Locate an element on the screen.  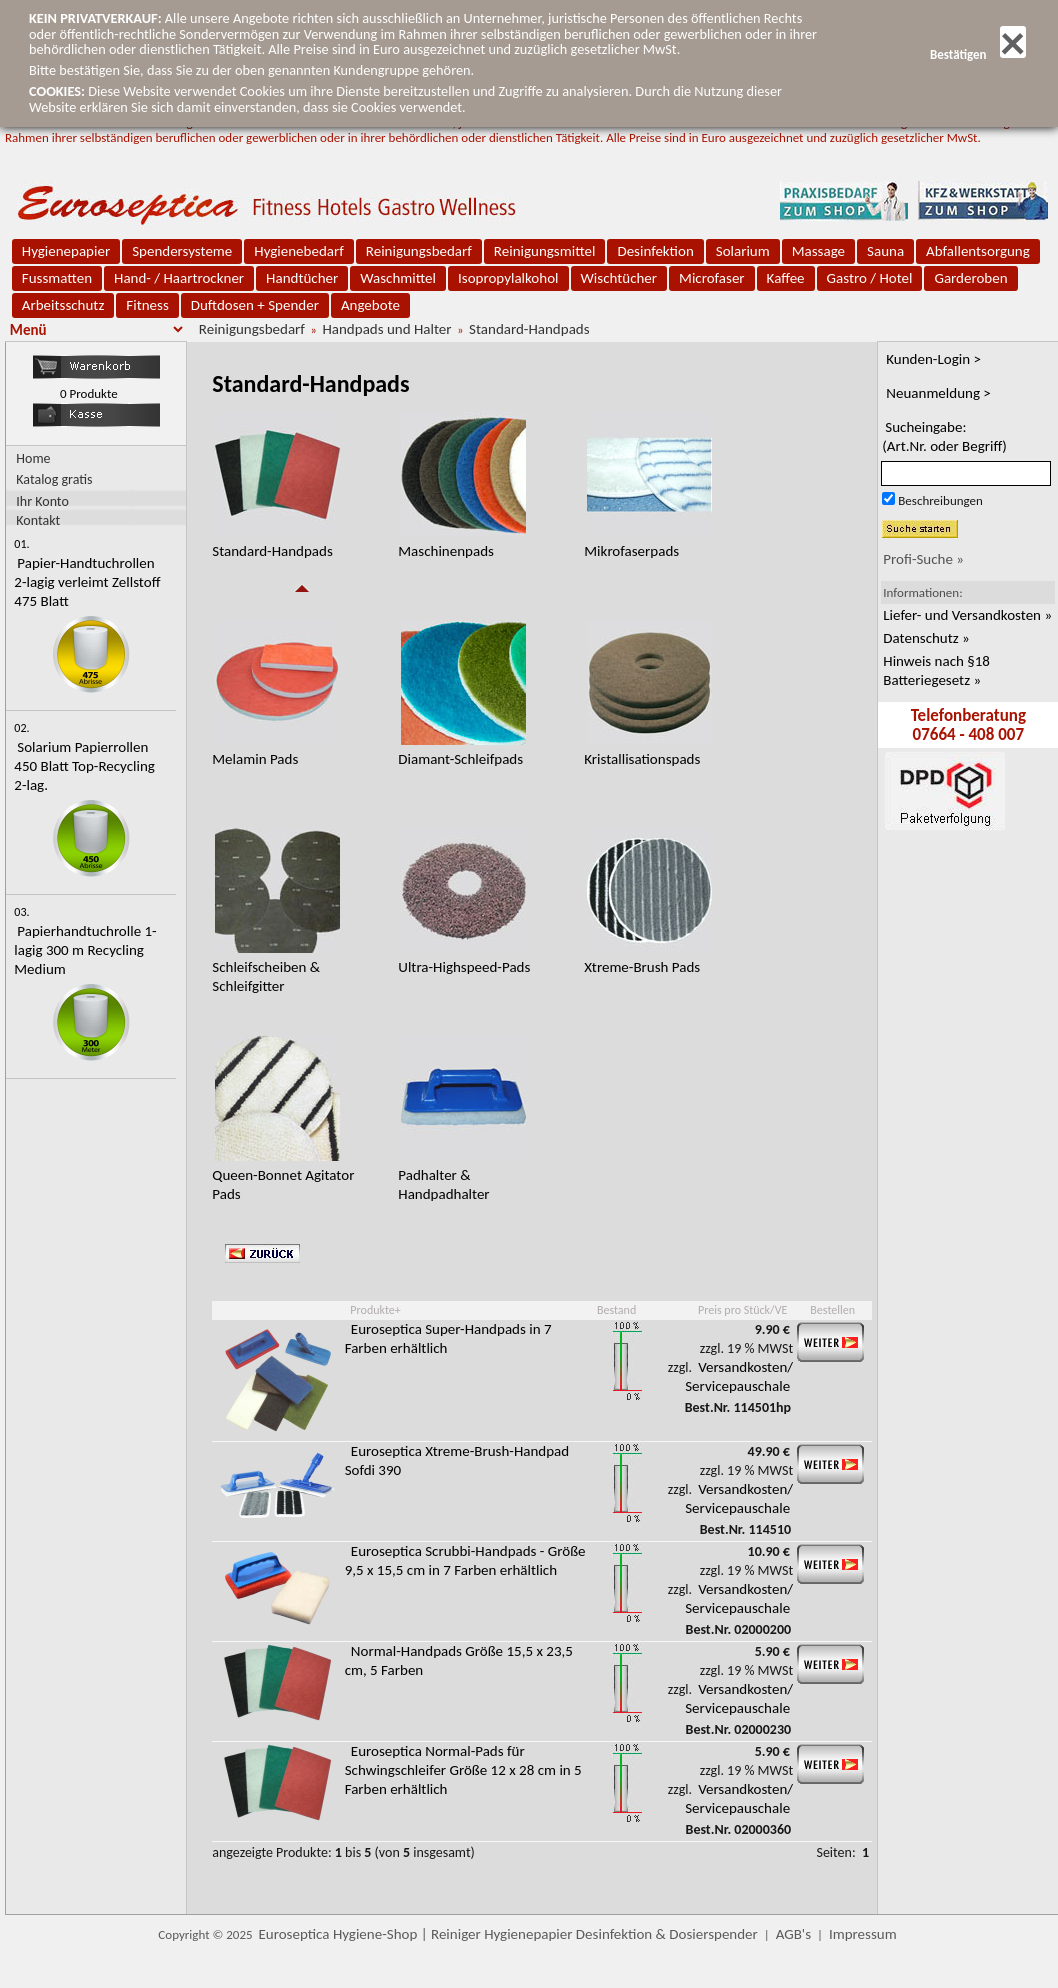
Papierhandtuchrolle 1-lagig 300 m Recycling Medium is located at coordinates (85, 950).